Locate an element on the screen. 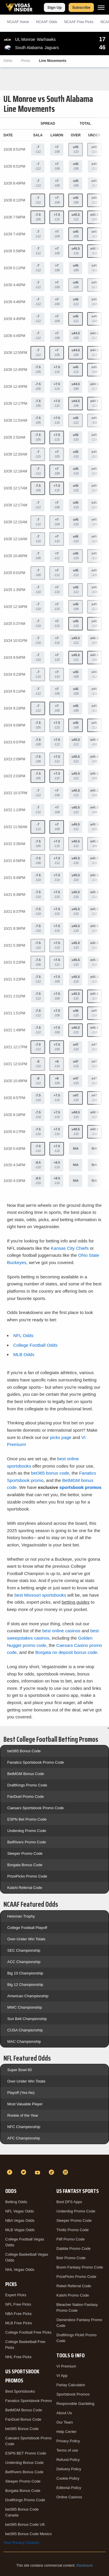 This screenshot has width=109, height=2576. Super Bowl 60 is located at coordinates (19, 2070).